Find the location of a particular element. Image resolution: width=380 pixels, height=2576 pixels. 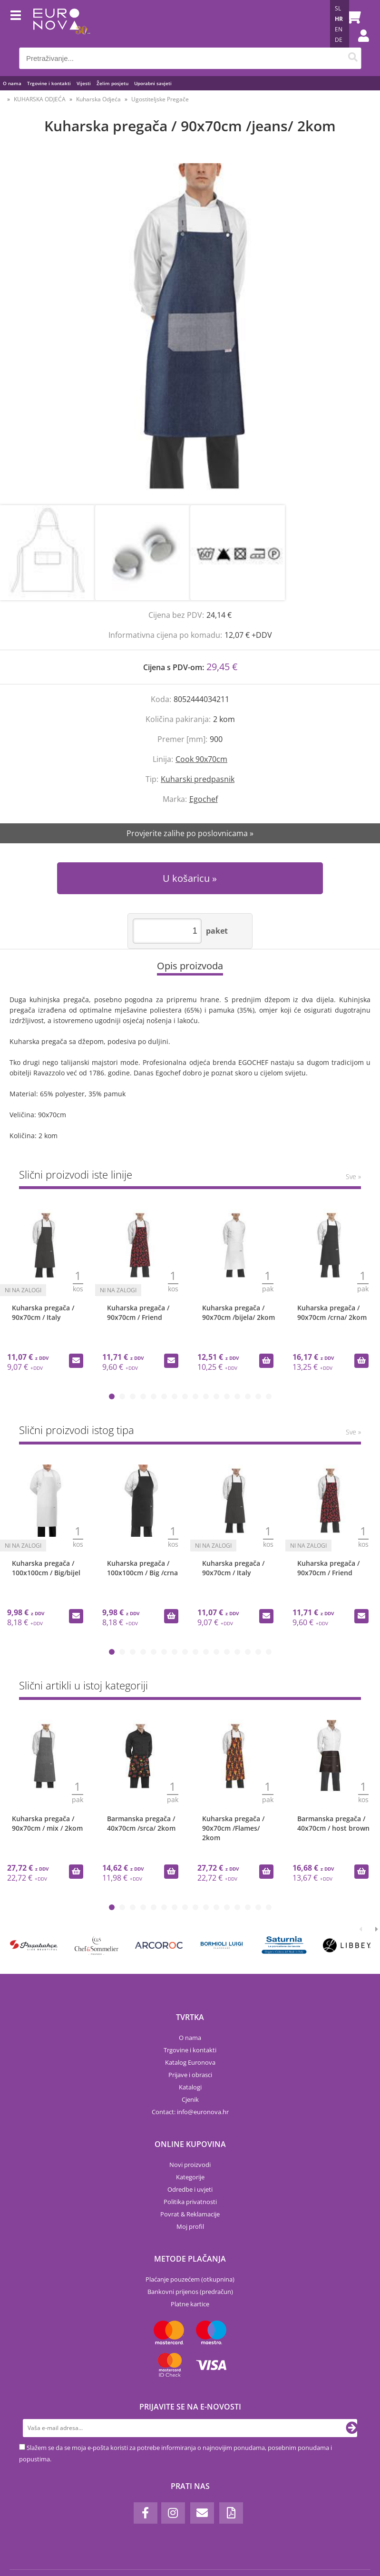

infoeuronova.hr is located at coordinates (203, 2112).